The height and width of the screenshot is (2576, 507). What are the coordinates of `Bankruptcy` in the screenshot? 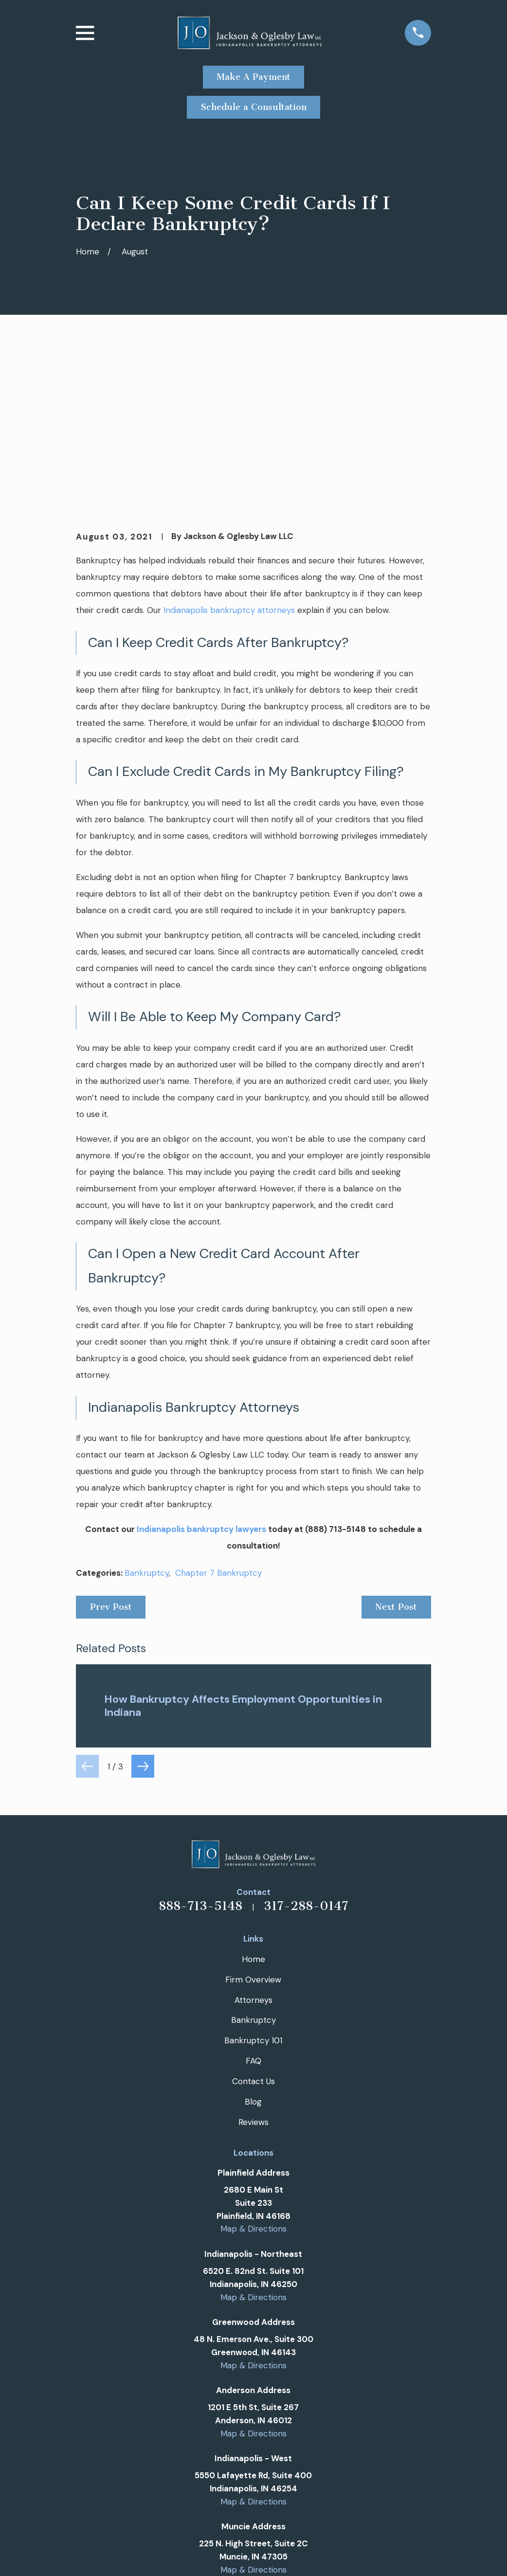 It's located at (147, 1424).